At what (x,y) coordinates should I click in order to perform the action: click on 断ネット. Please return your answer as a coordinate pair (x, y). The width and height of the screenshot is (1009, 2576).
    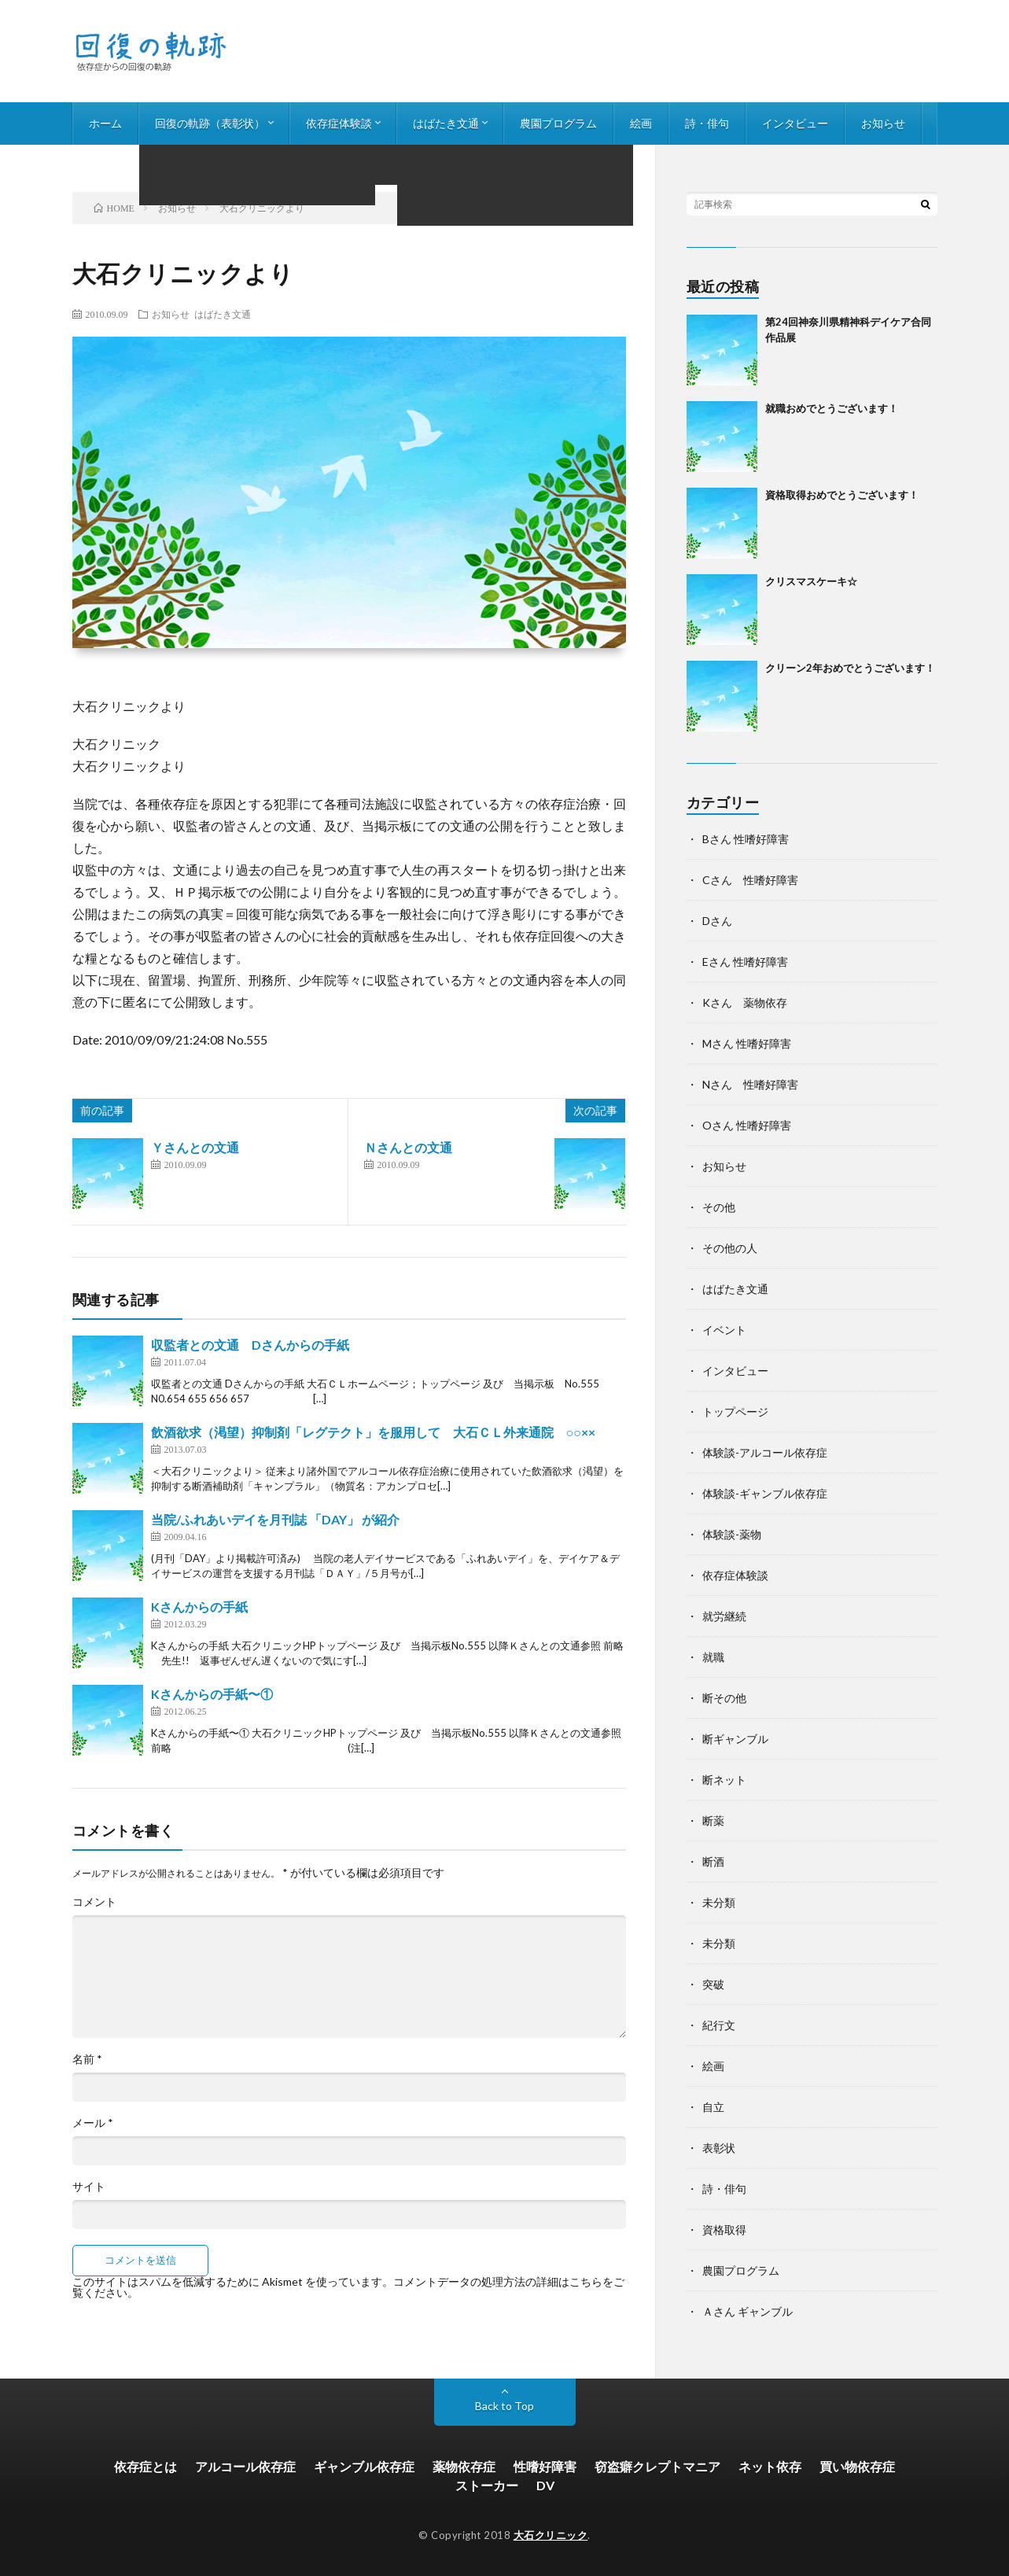
    Looking at the image, I should click on (724, 1779).